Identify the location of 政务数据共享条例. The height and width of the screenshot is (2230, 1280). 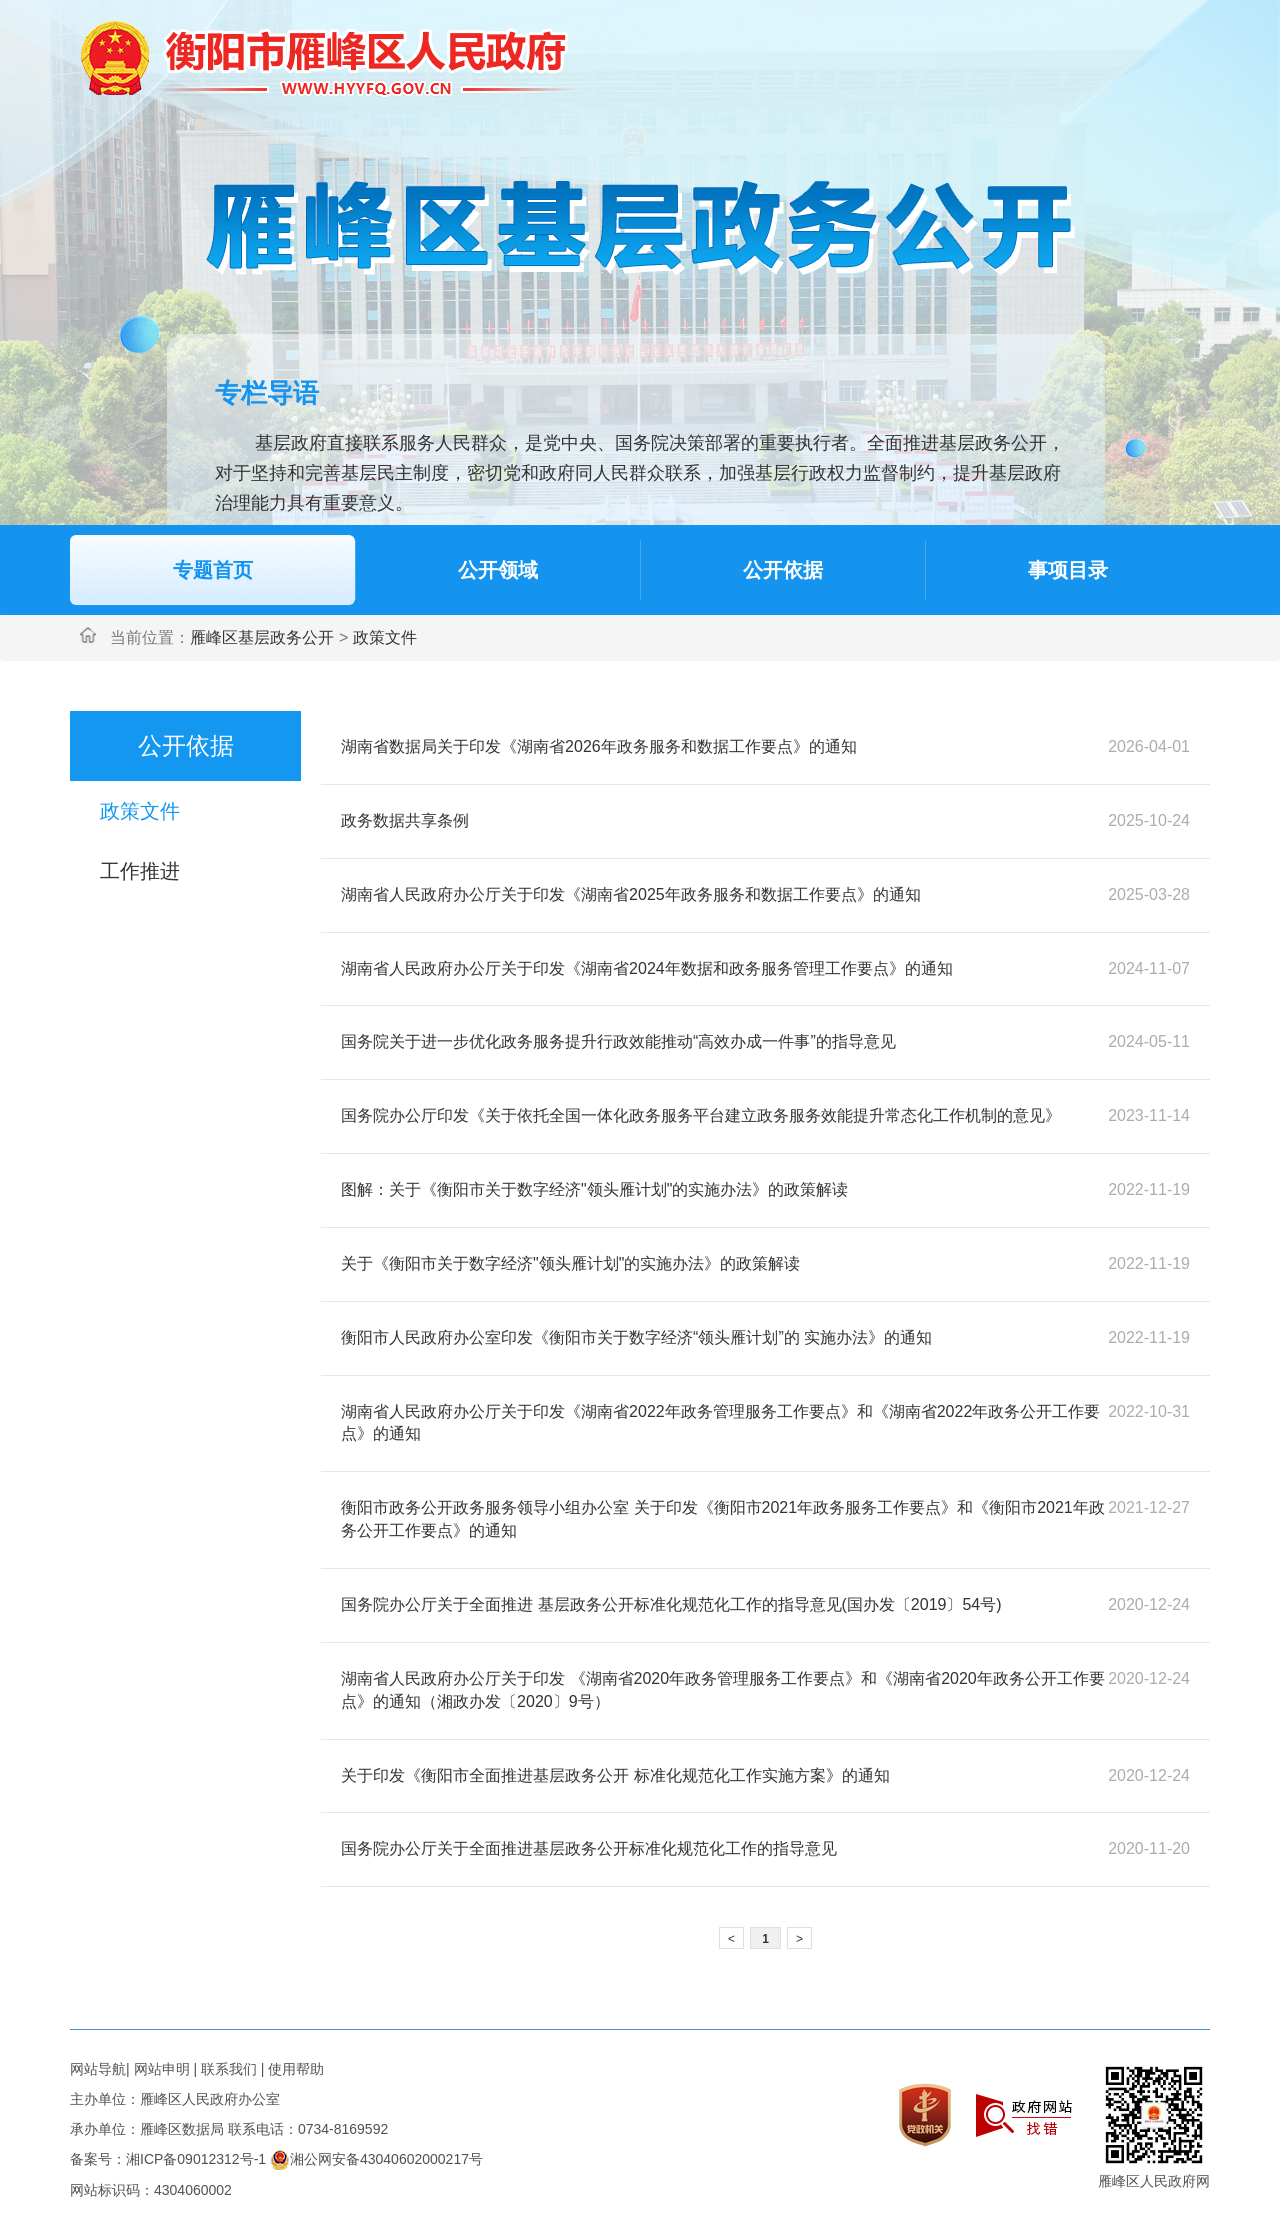
(405, 820).